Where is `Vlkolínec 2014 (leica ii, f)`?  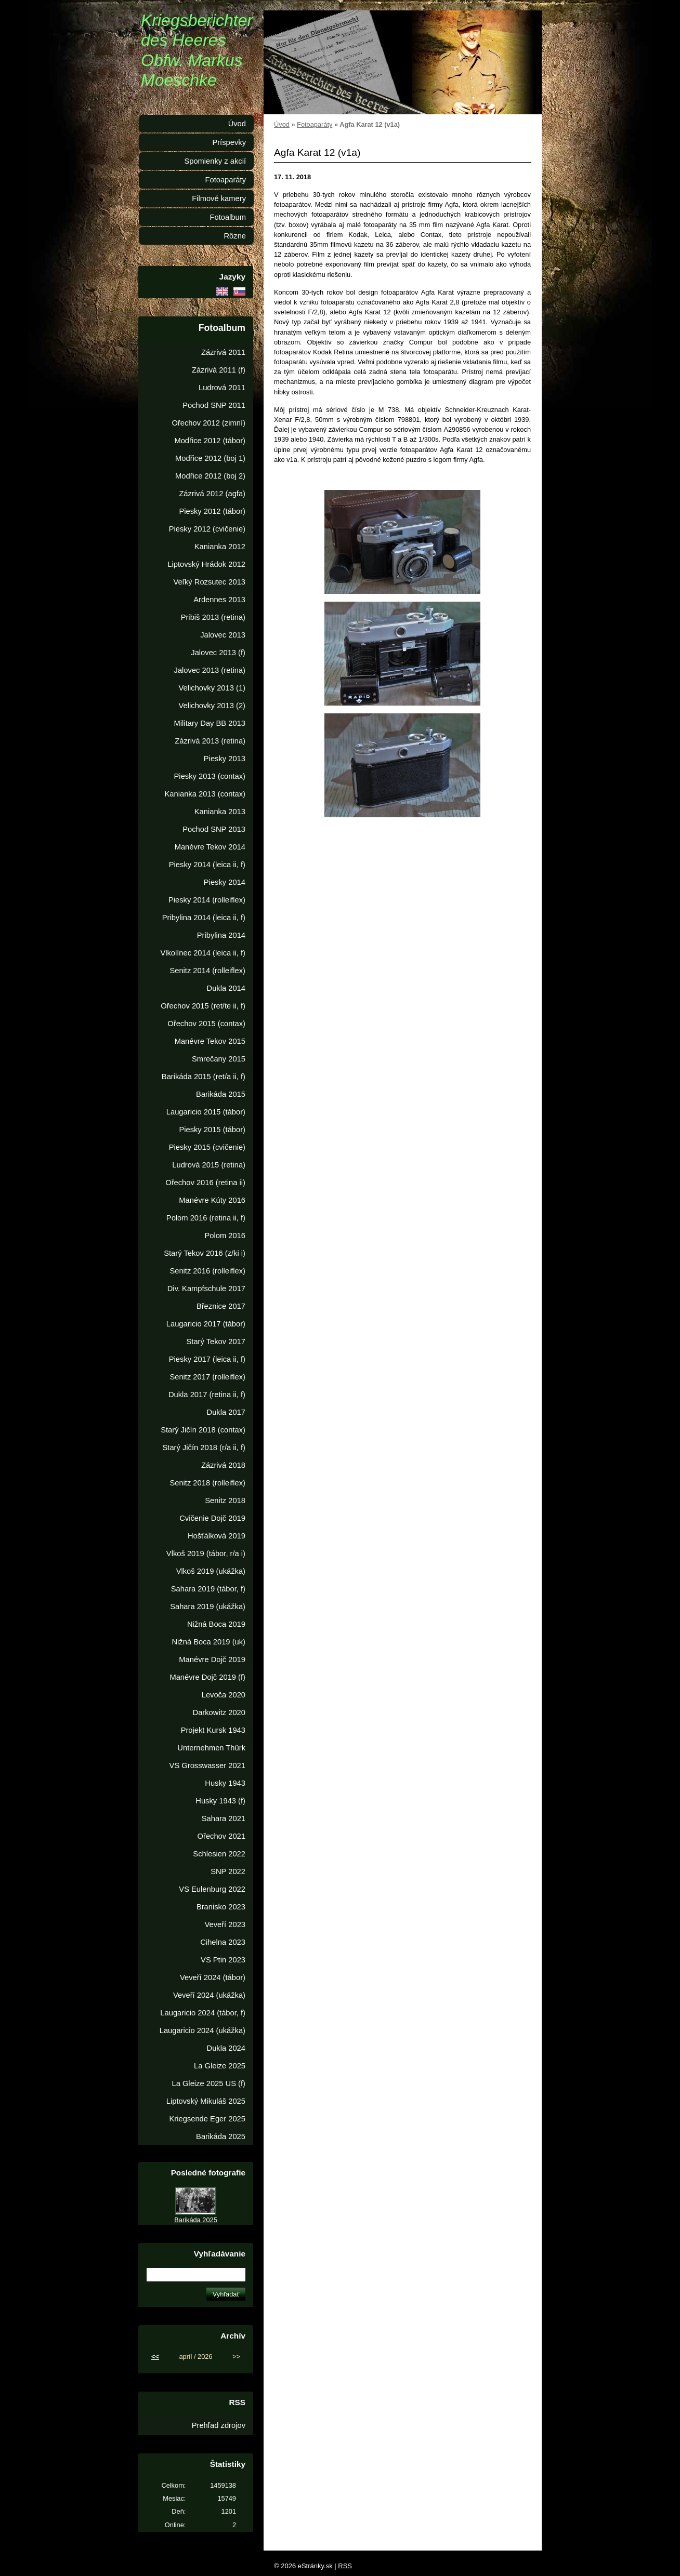
Vlkolínec 2014 (leica ii, f) is located at coordinates (202, 953).